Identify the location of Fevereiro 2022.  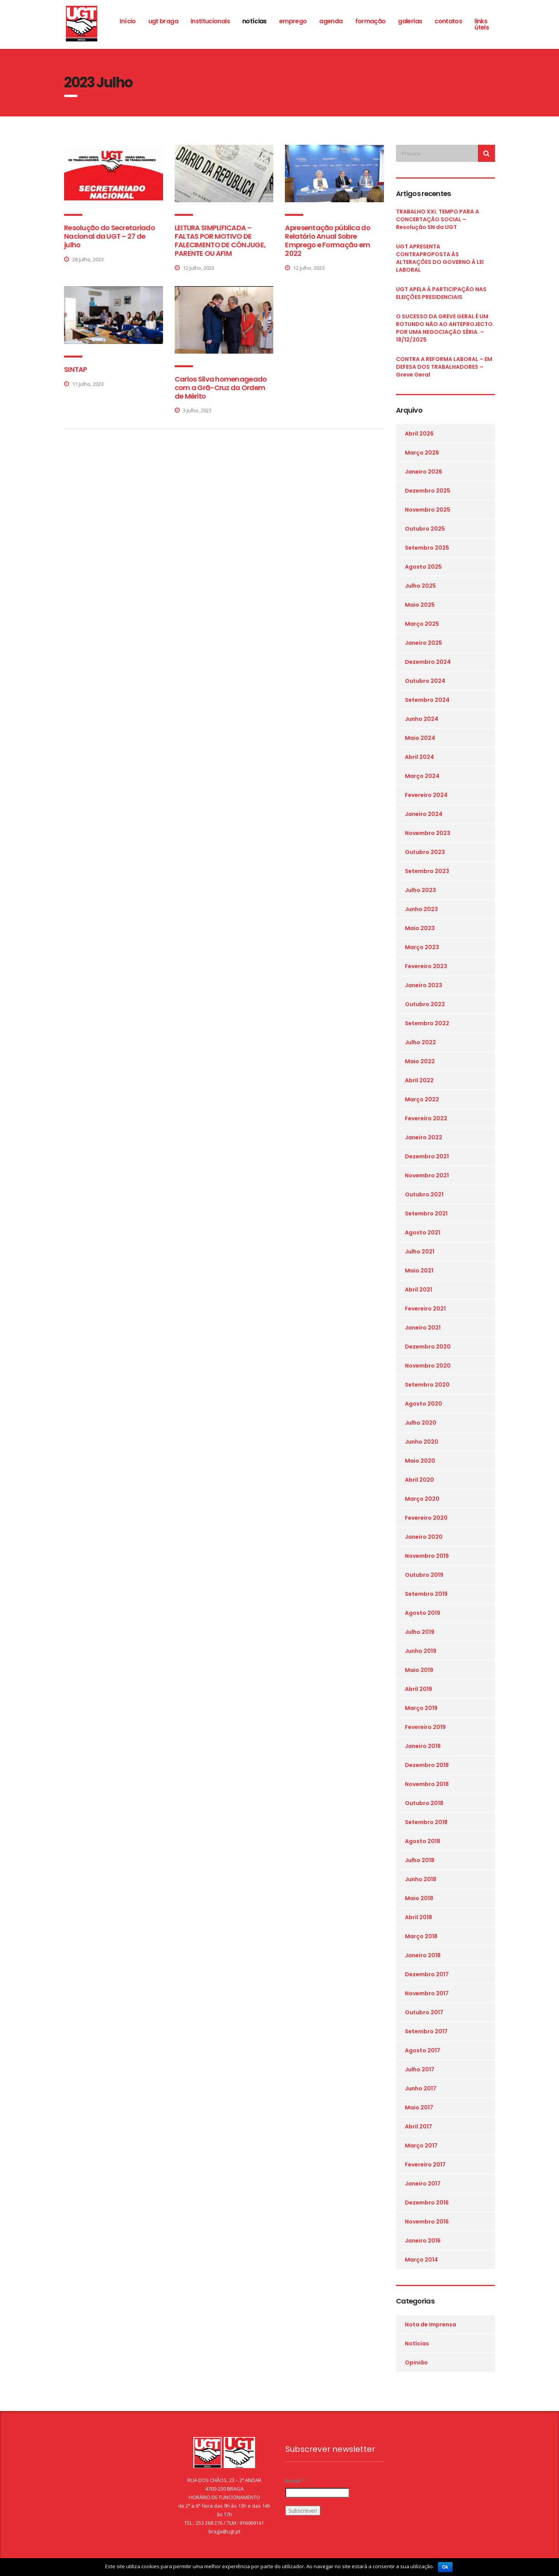
(426, 1118).